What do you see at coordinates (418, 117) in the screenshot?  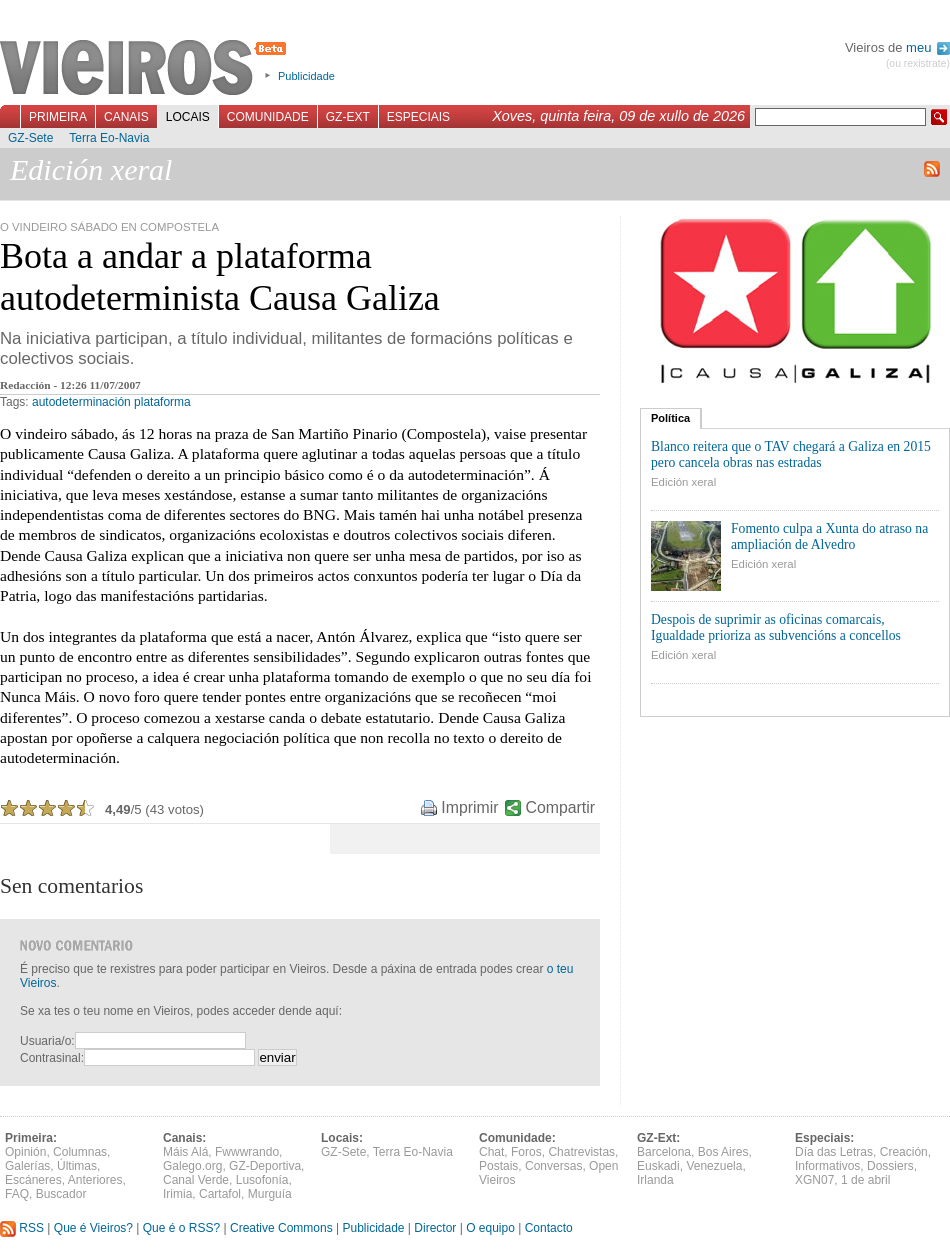 I see `Especiais` at bounding box center [418, 117].